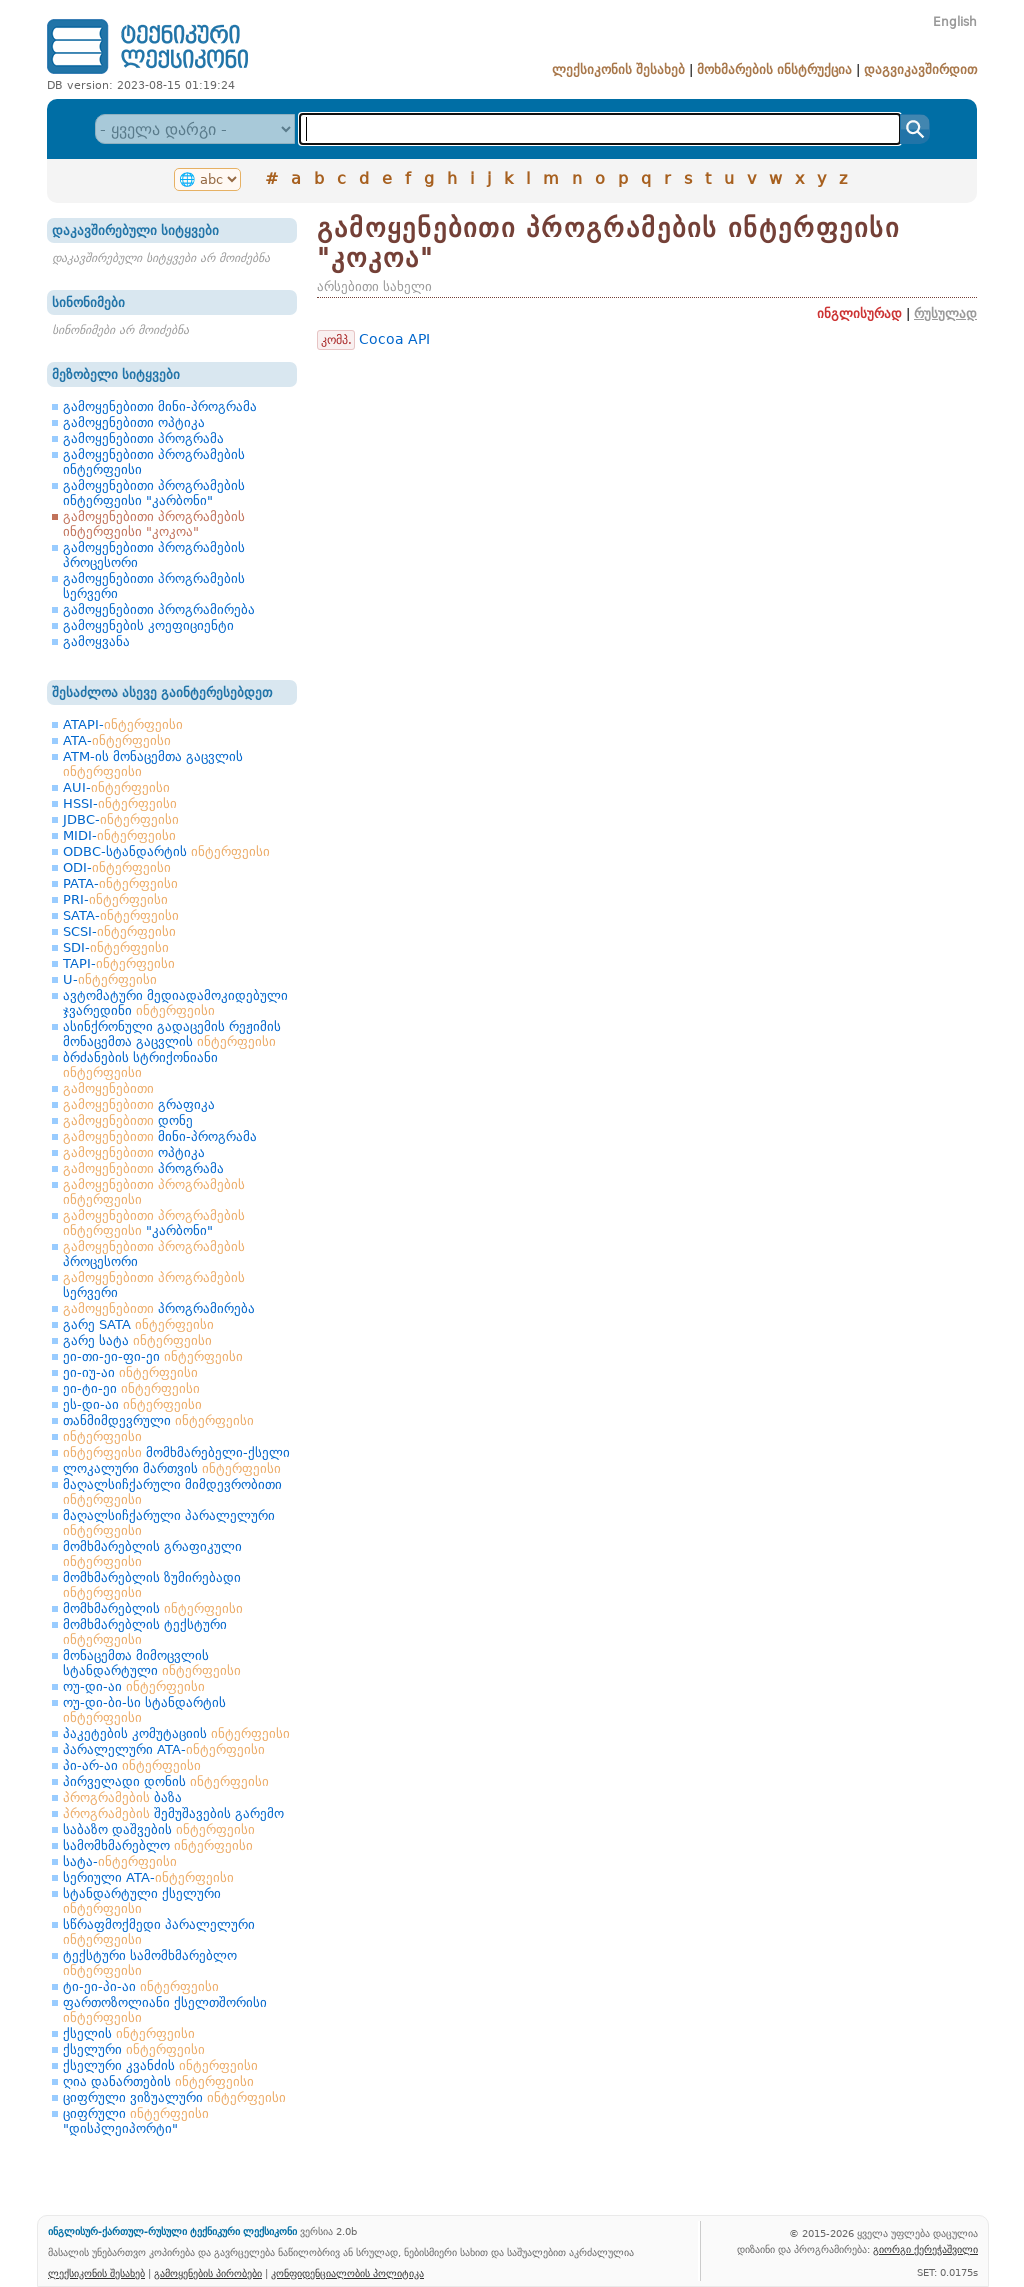 This screenshot has height=2287, width=1024. I want to click on პირველადი დონის, so click(166, 1781).